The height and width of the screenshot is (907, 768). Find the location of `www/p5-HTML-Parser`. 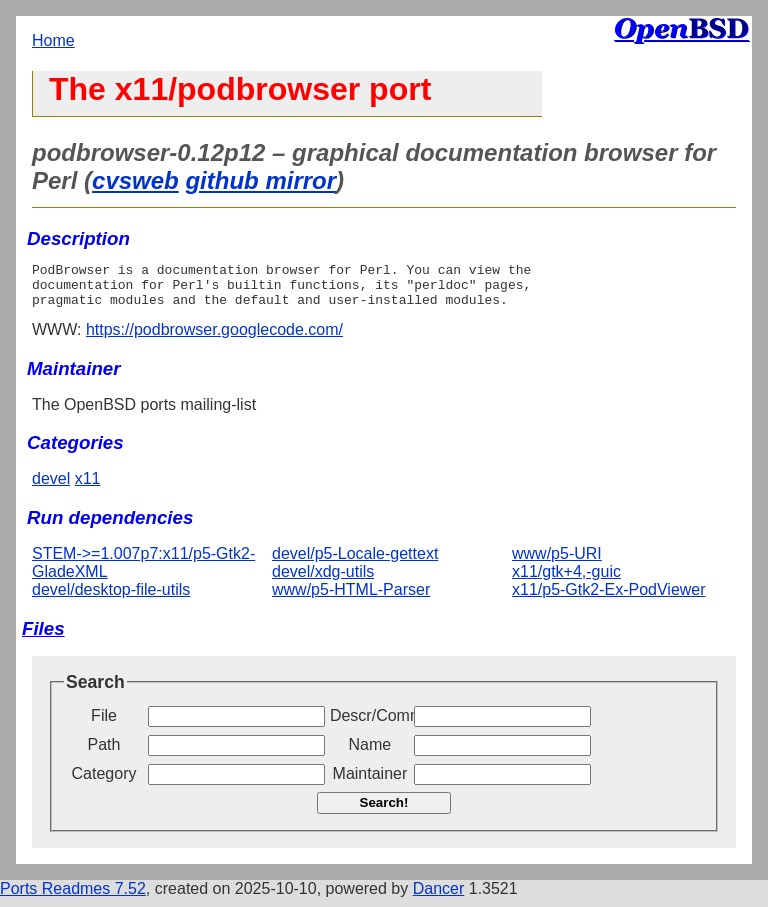

www/p5-HTML-Parser is located at coordinates (351, 598).